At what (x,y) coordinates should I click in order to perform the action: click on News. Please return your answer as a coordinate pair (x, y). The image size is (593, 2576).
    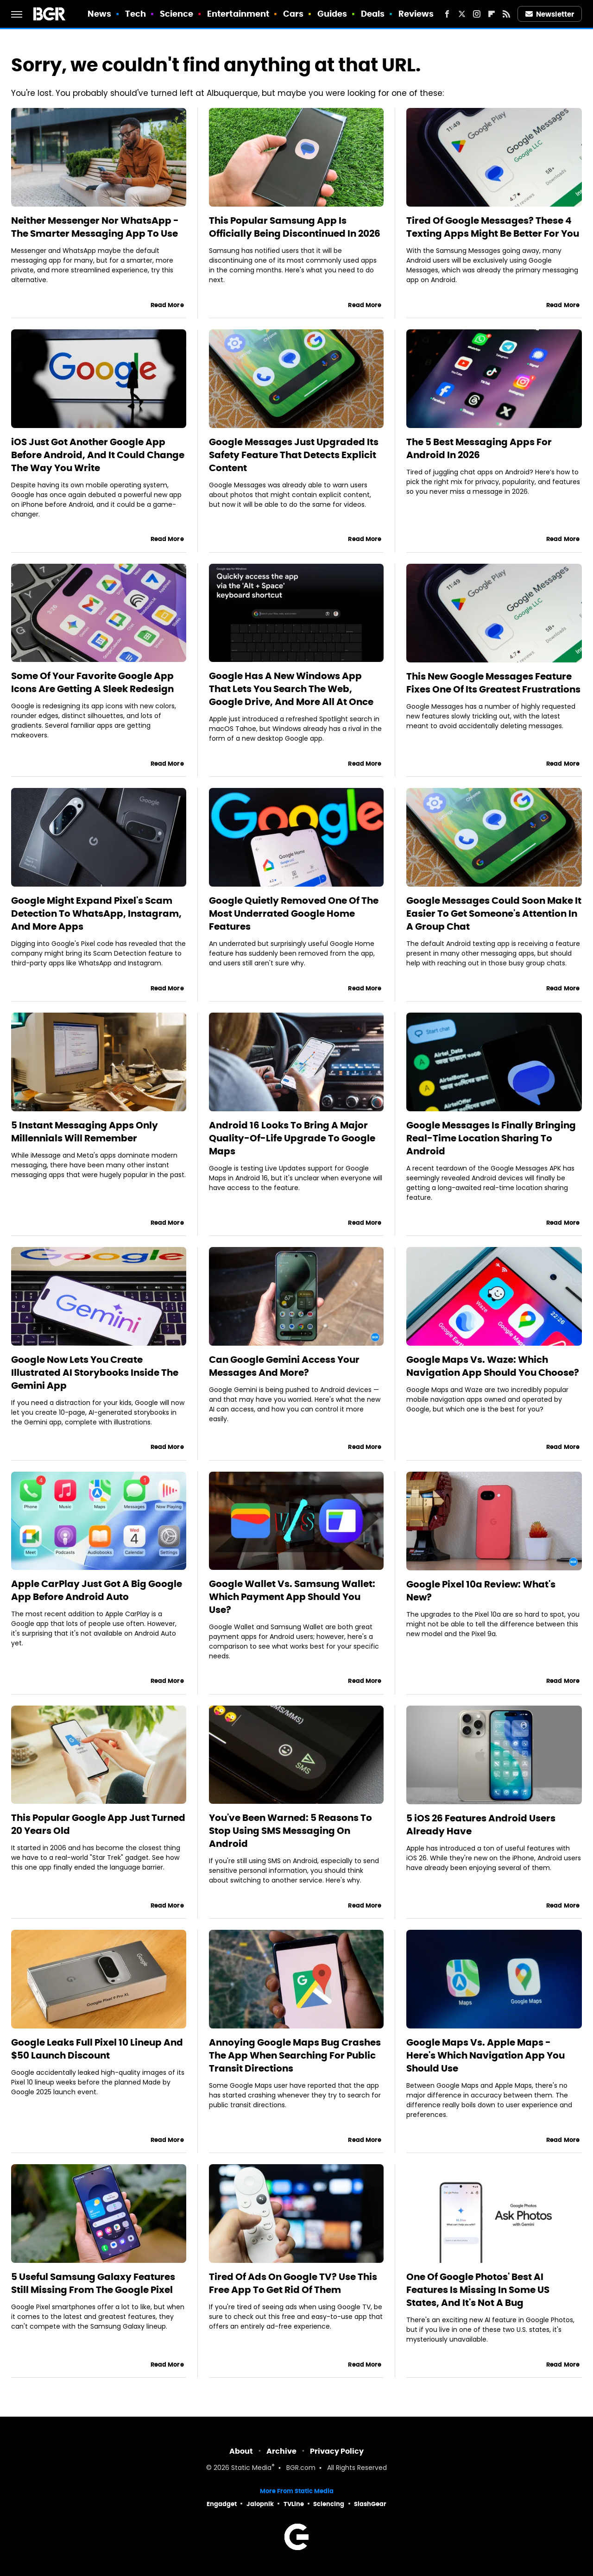
    Looking at the image, I should click on (99, 13).